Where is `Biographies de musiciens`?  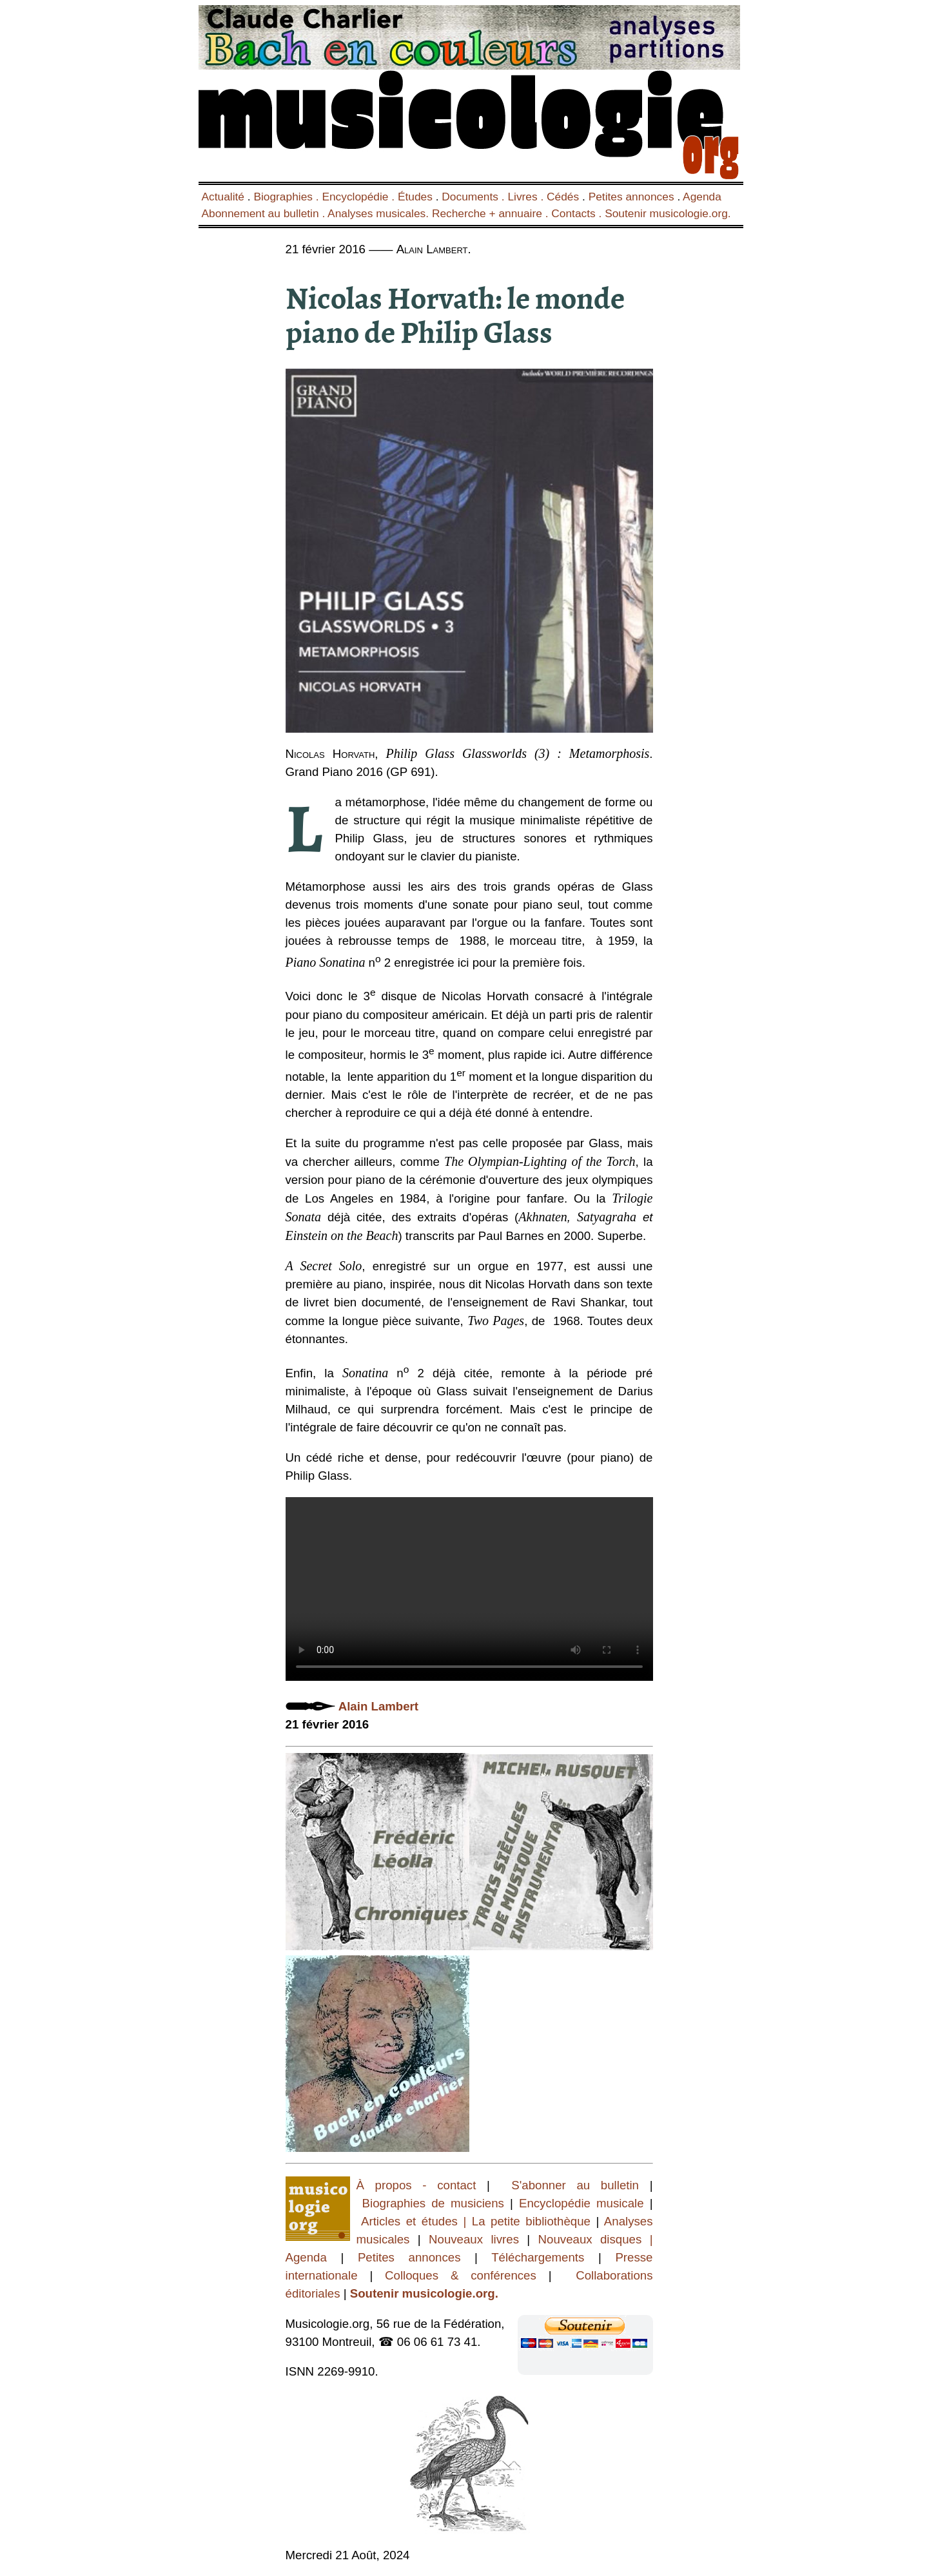
Biographies de musiciens is located at coordinates (436, 2203).